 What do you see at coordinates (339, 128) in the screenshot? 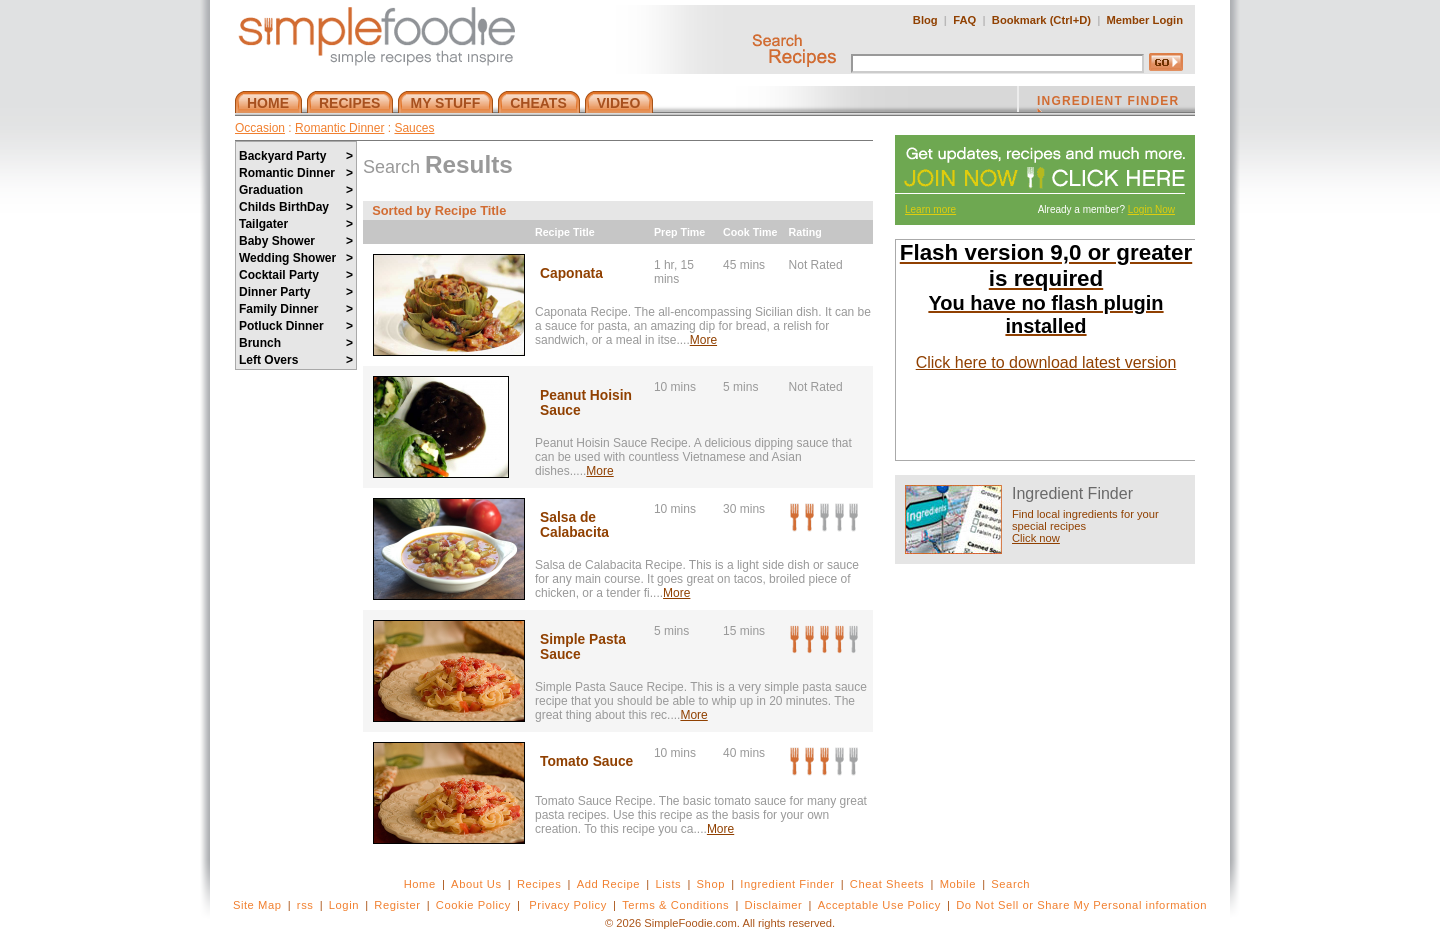
I see `Romantic Dinner` at bounding box center [339, 128].